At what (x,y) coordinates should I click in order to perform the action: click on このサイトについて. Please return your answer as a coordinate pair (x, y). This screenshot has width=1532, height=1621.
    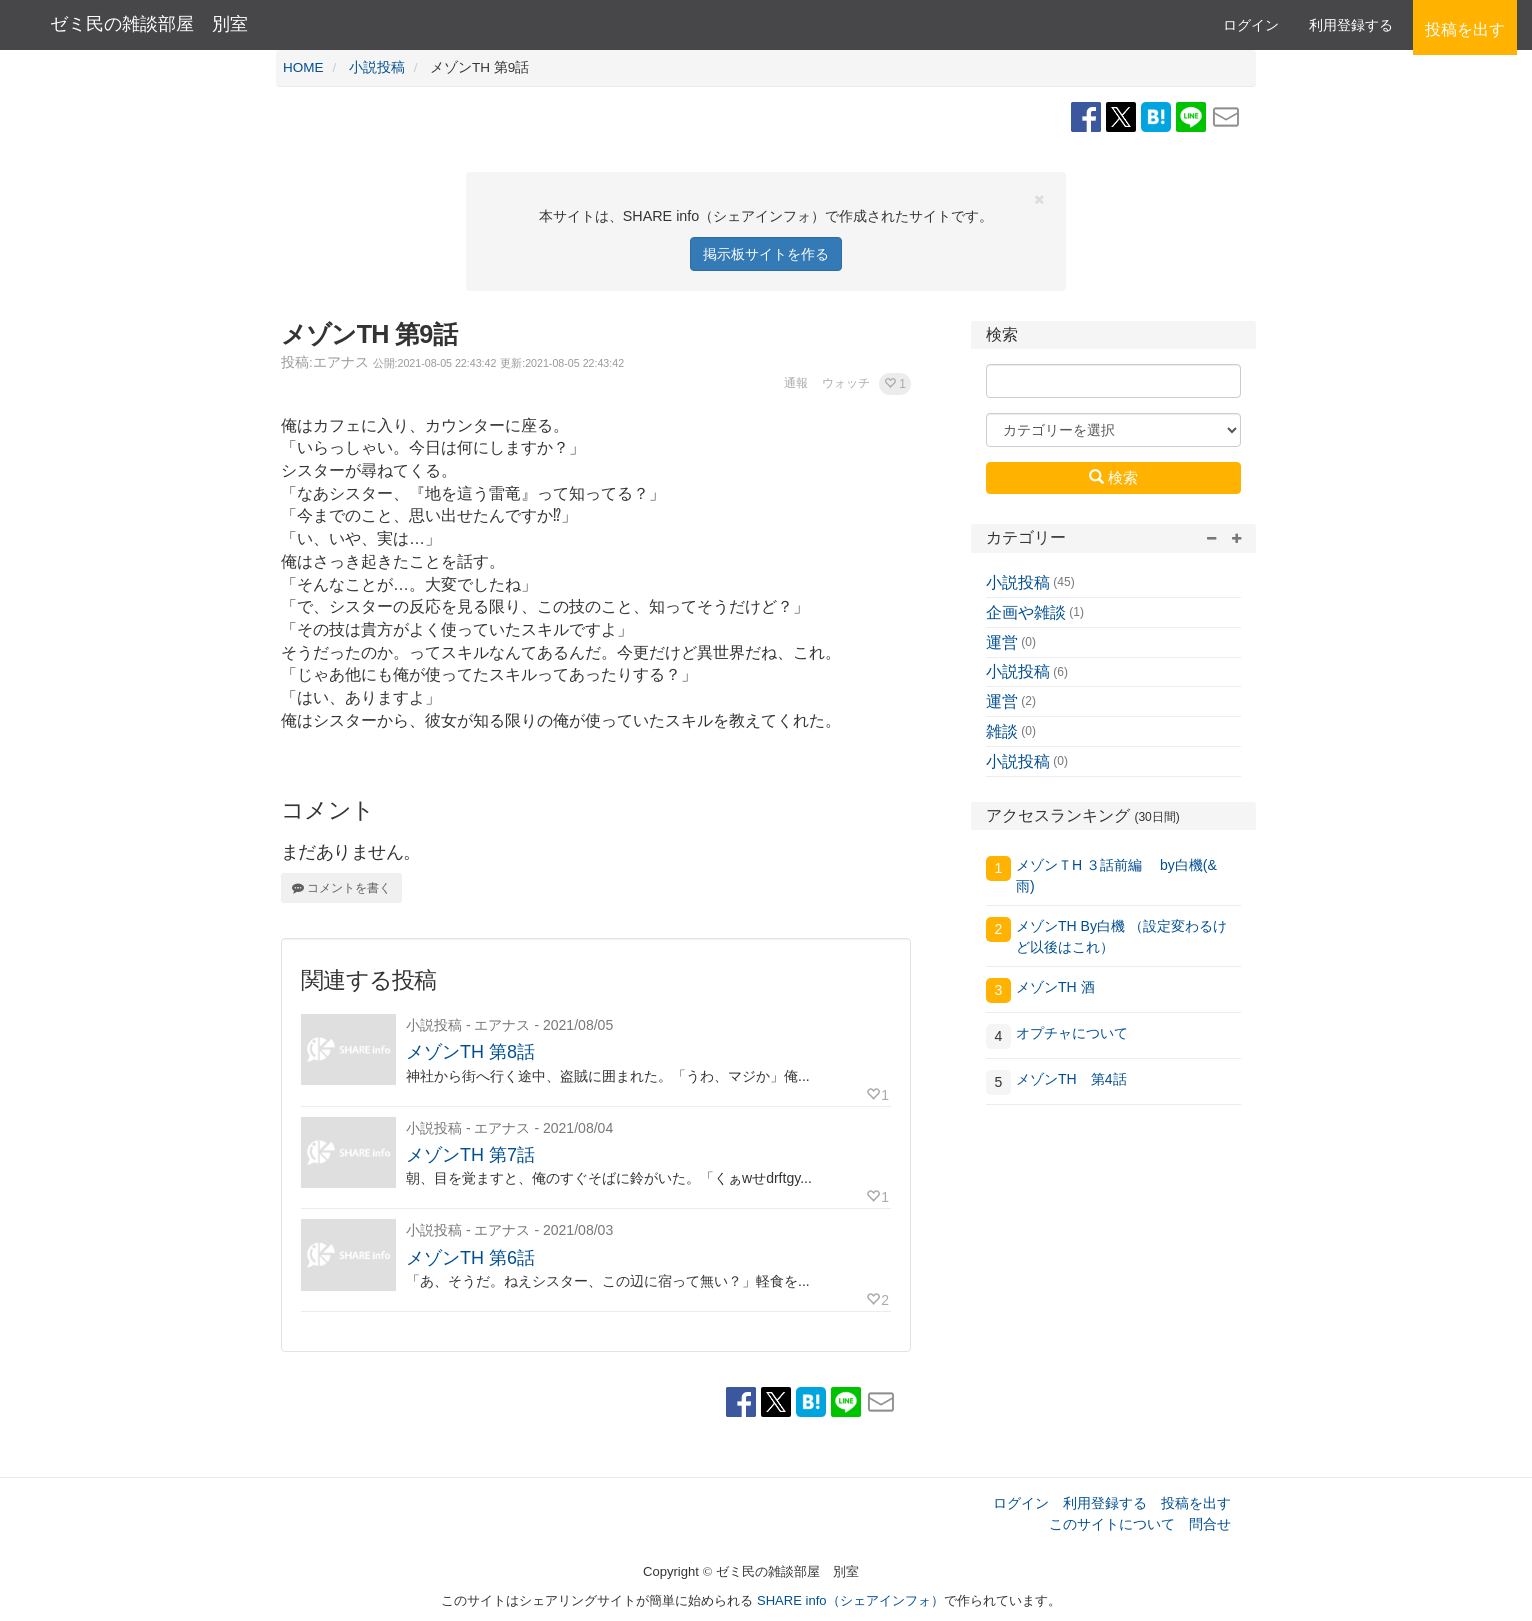
    Looking at the image, I should click on (1112, 1524).